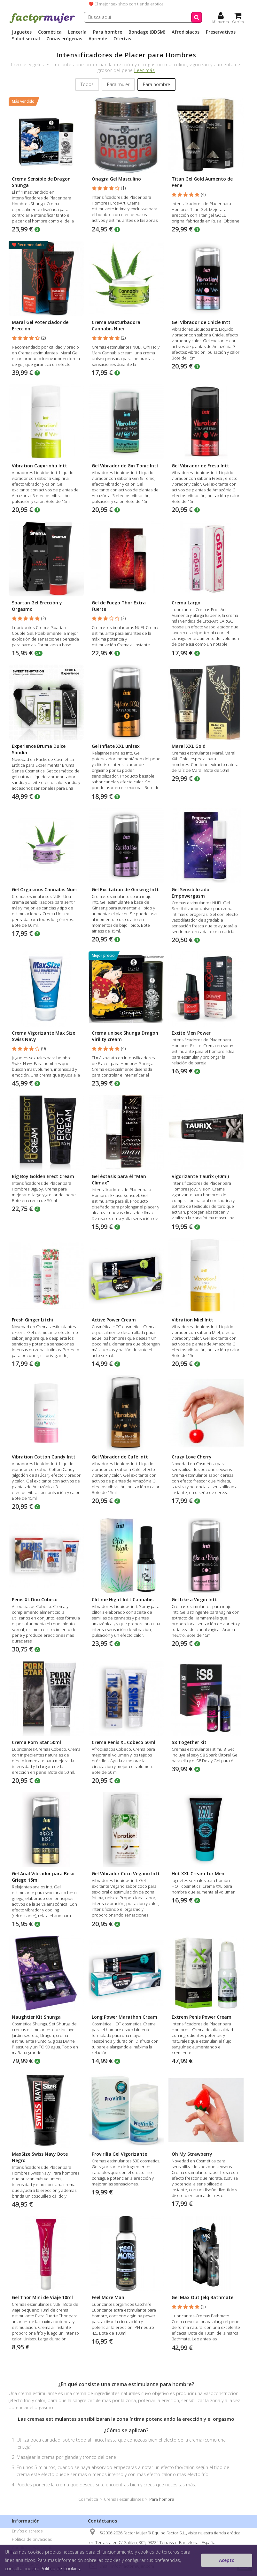 The image size is (257, 2576). Describe the element at coordinates (191, 892) in the screenshot. I see `Gel Sensibilizador Empowergasm` at that location.